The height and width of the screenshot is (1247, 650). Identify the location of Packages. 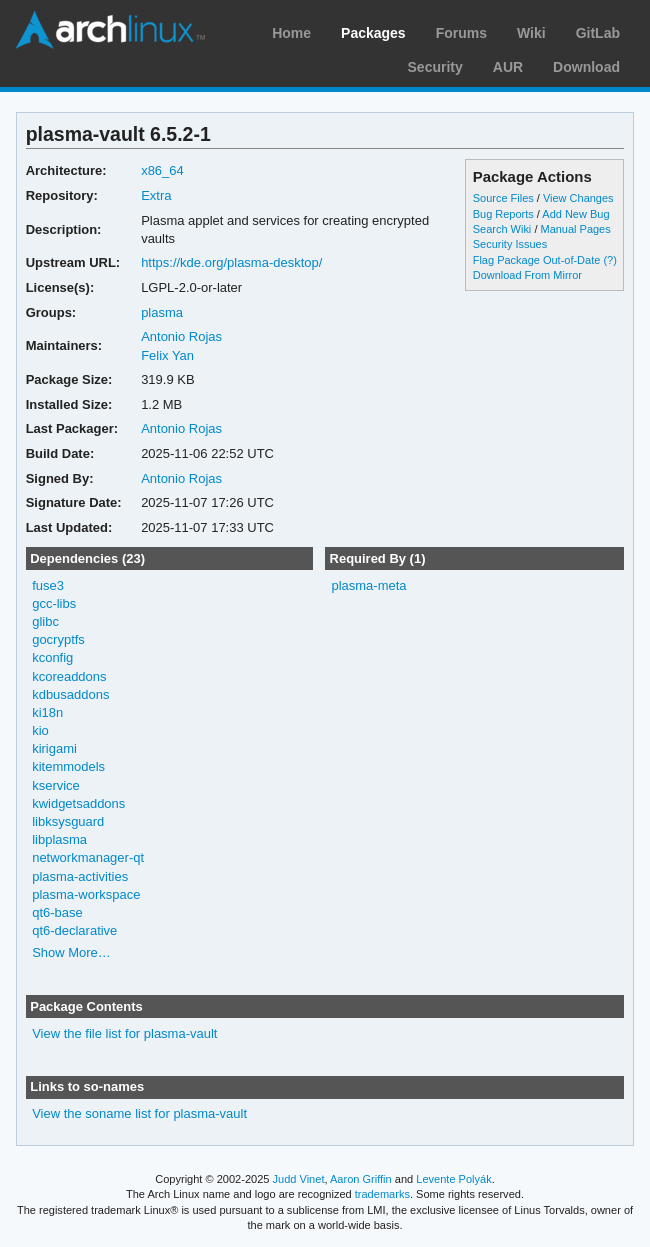
(373, 33).